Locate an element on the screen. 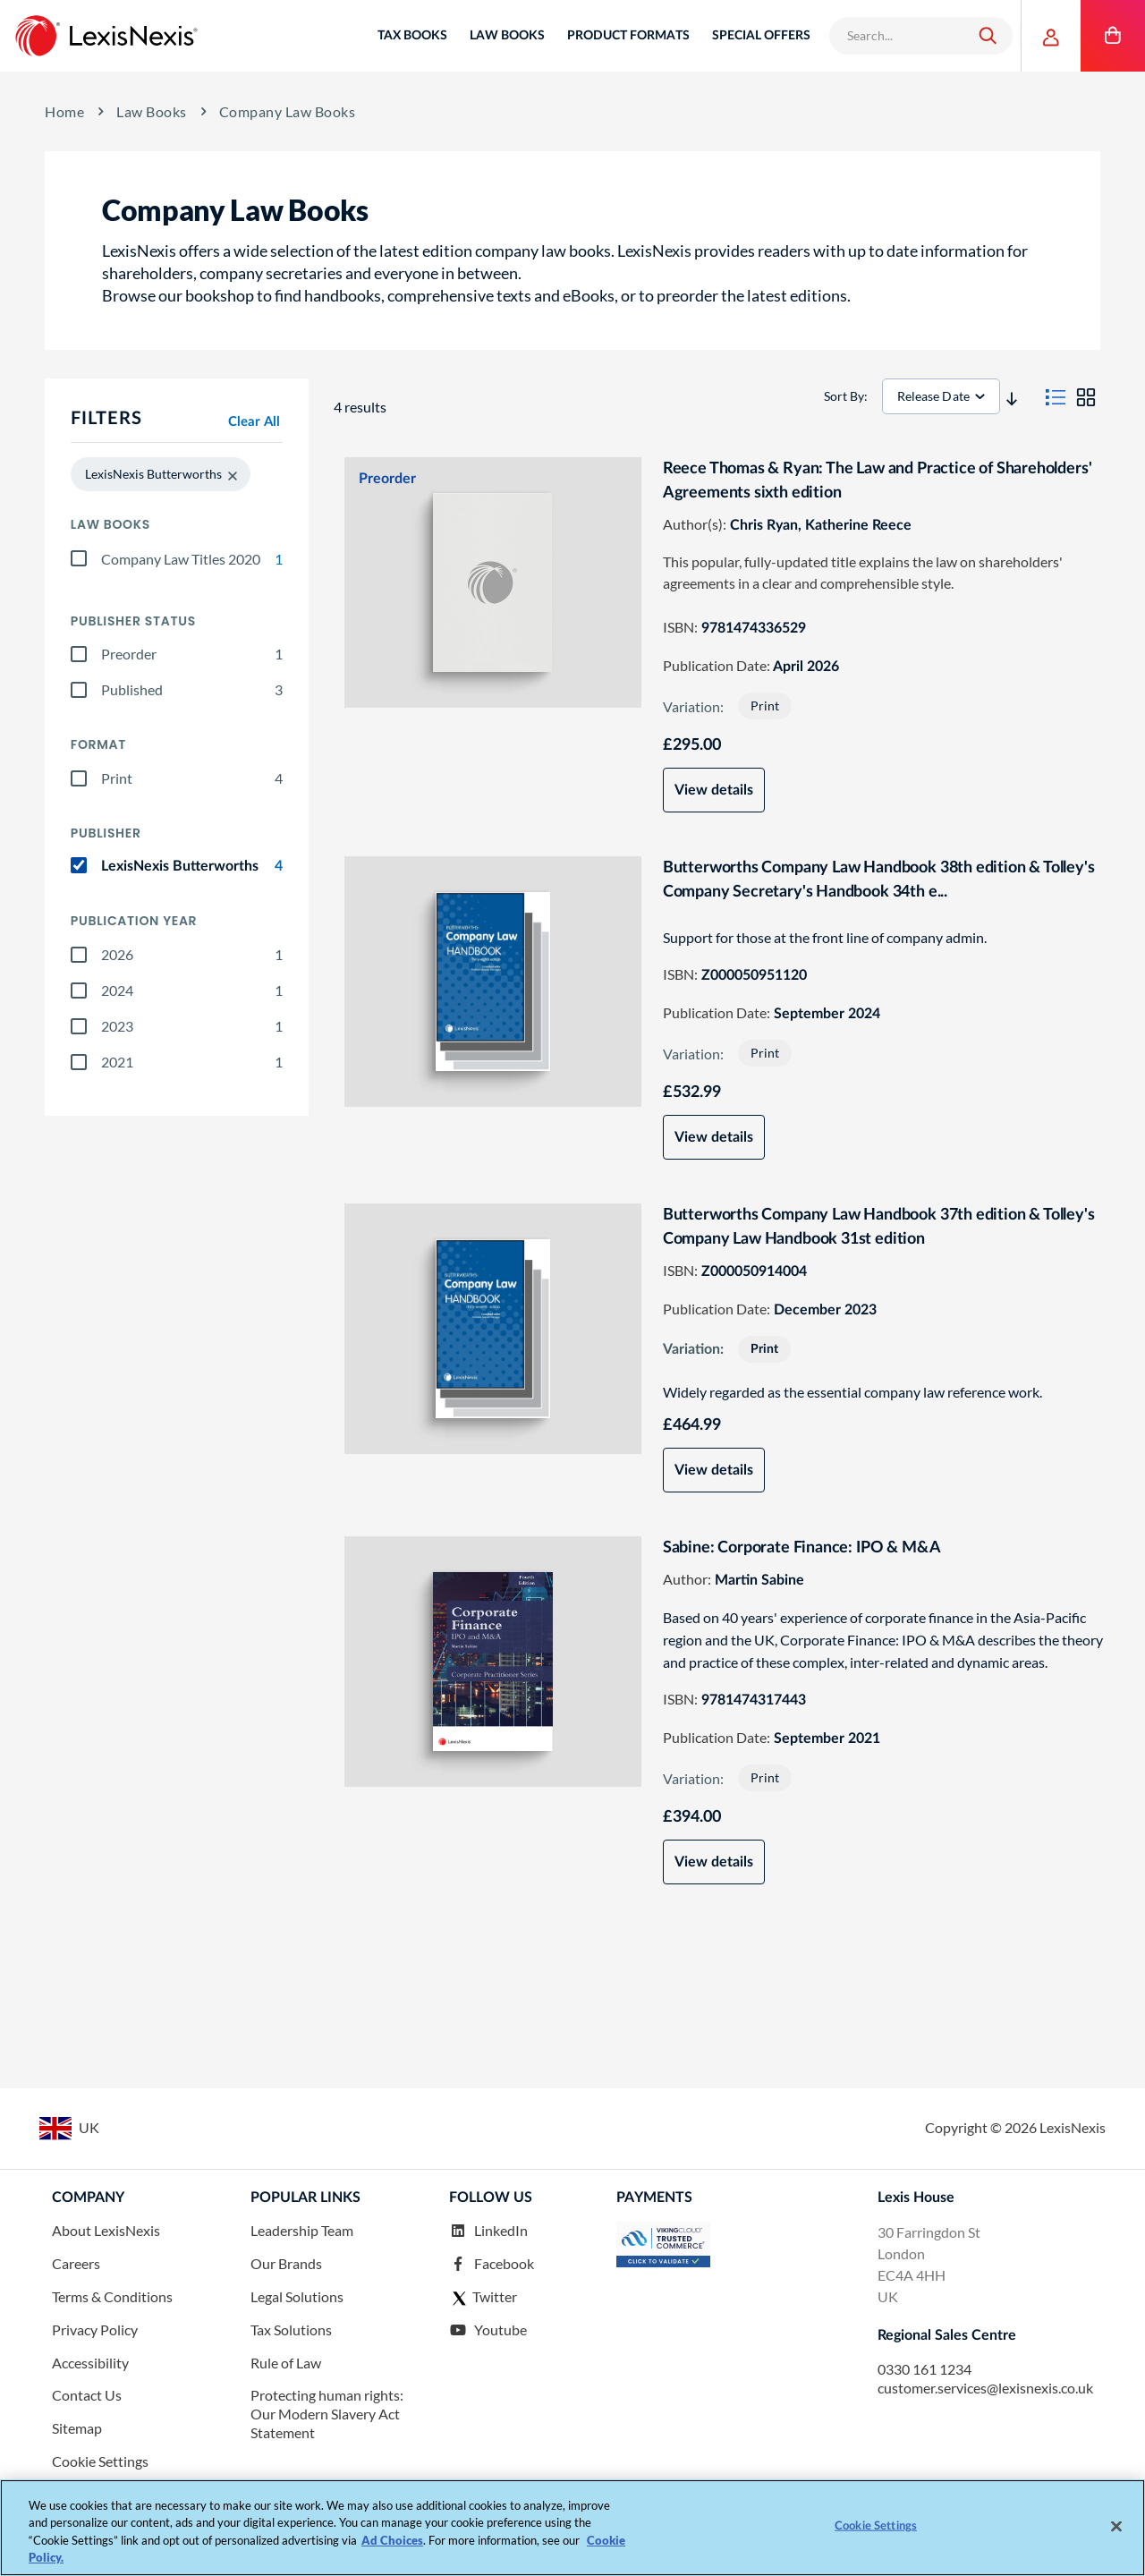  Protecting human rights: Our Modern Slavery Act Statement is located at coordinates (326, 2415).